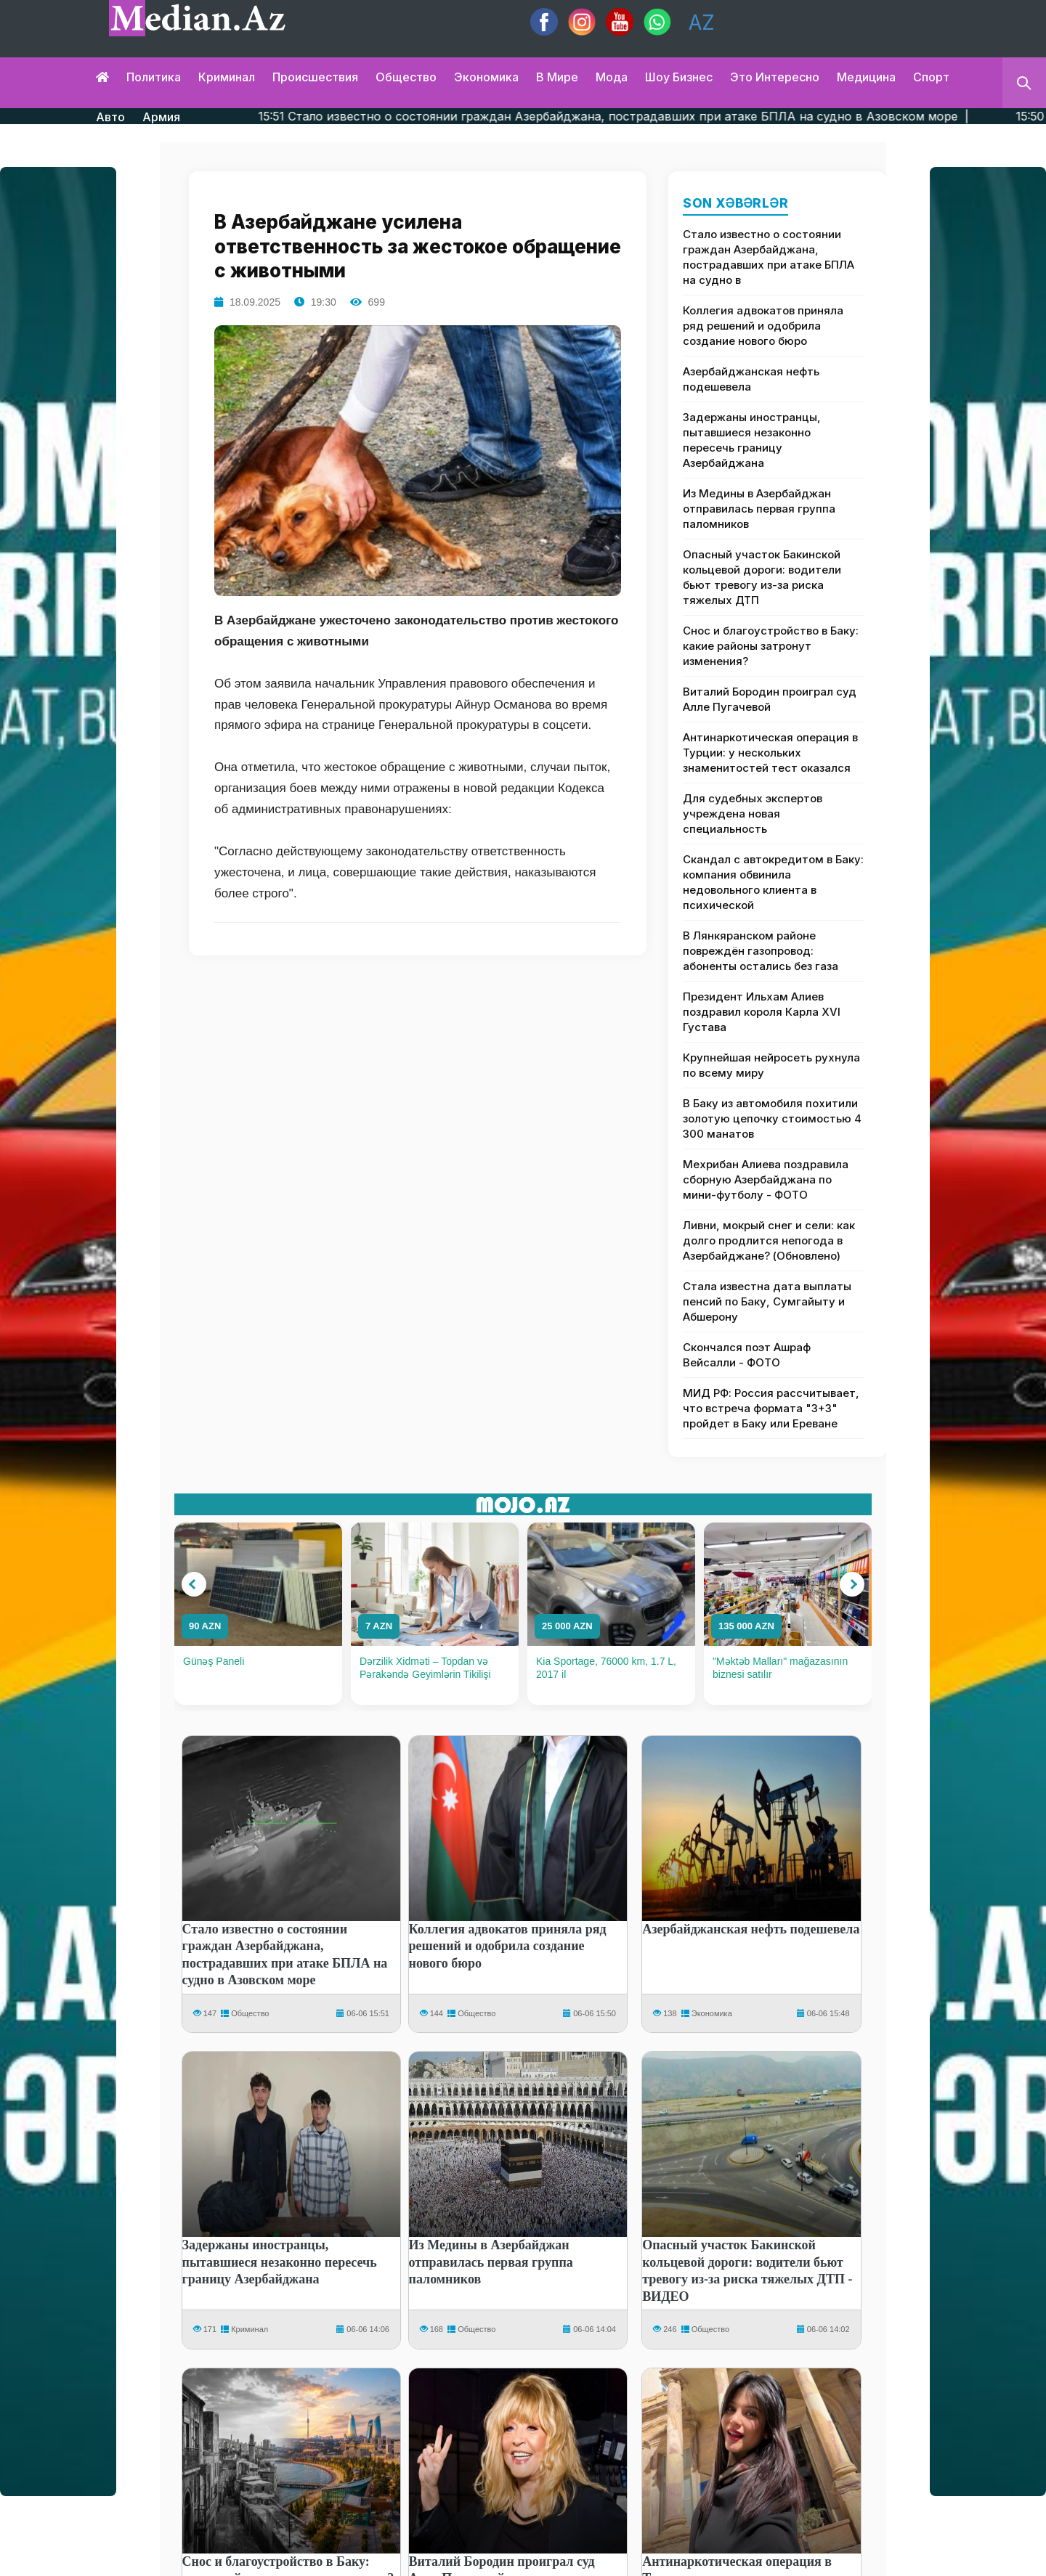  I want to click on Медицина, so click(866, 77).